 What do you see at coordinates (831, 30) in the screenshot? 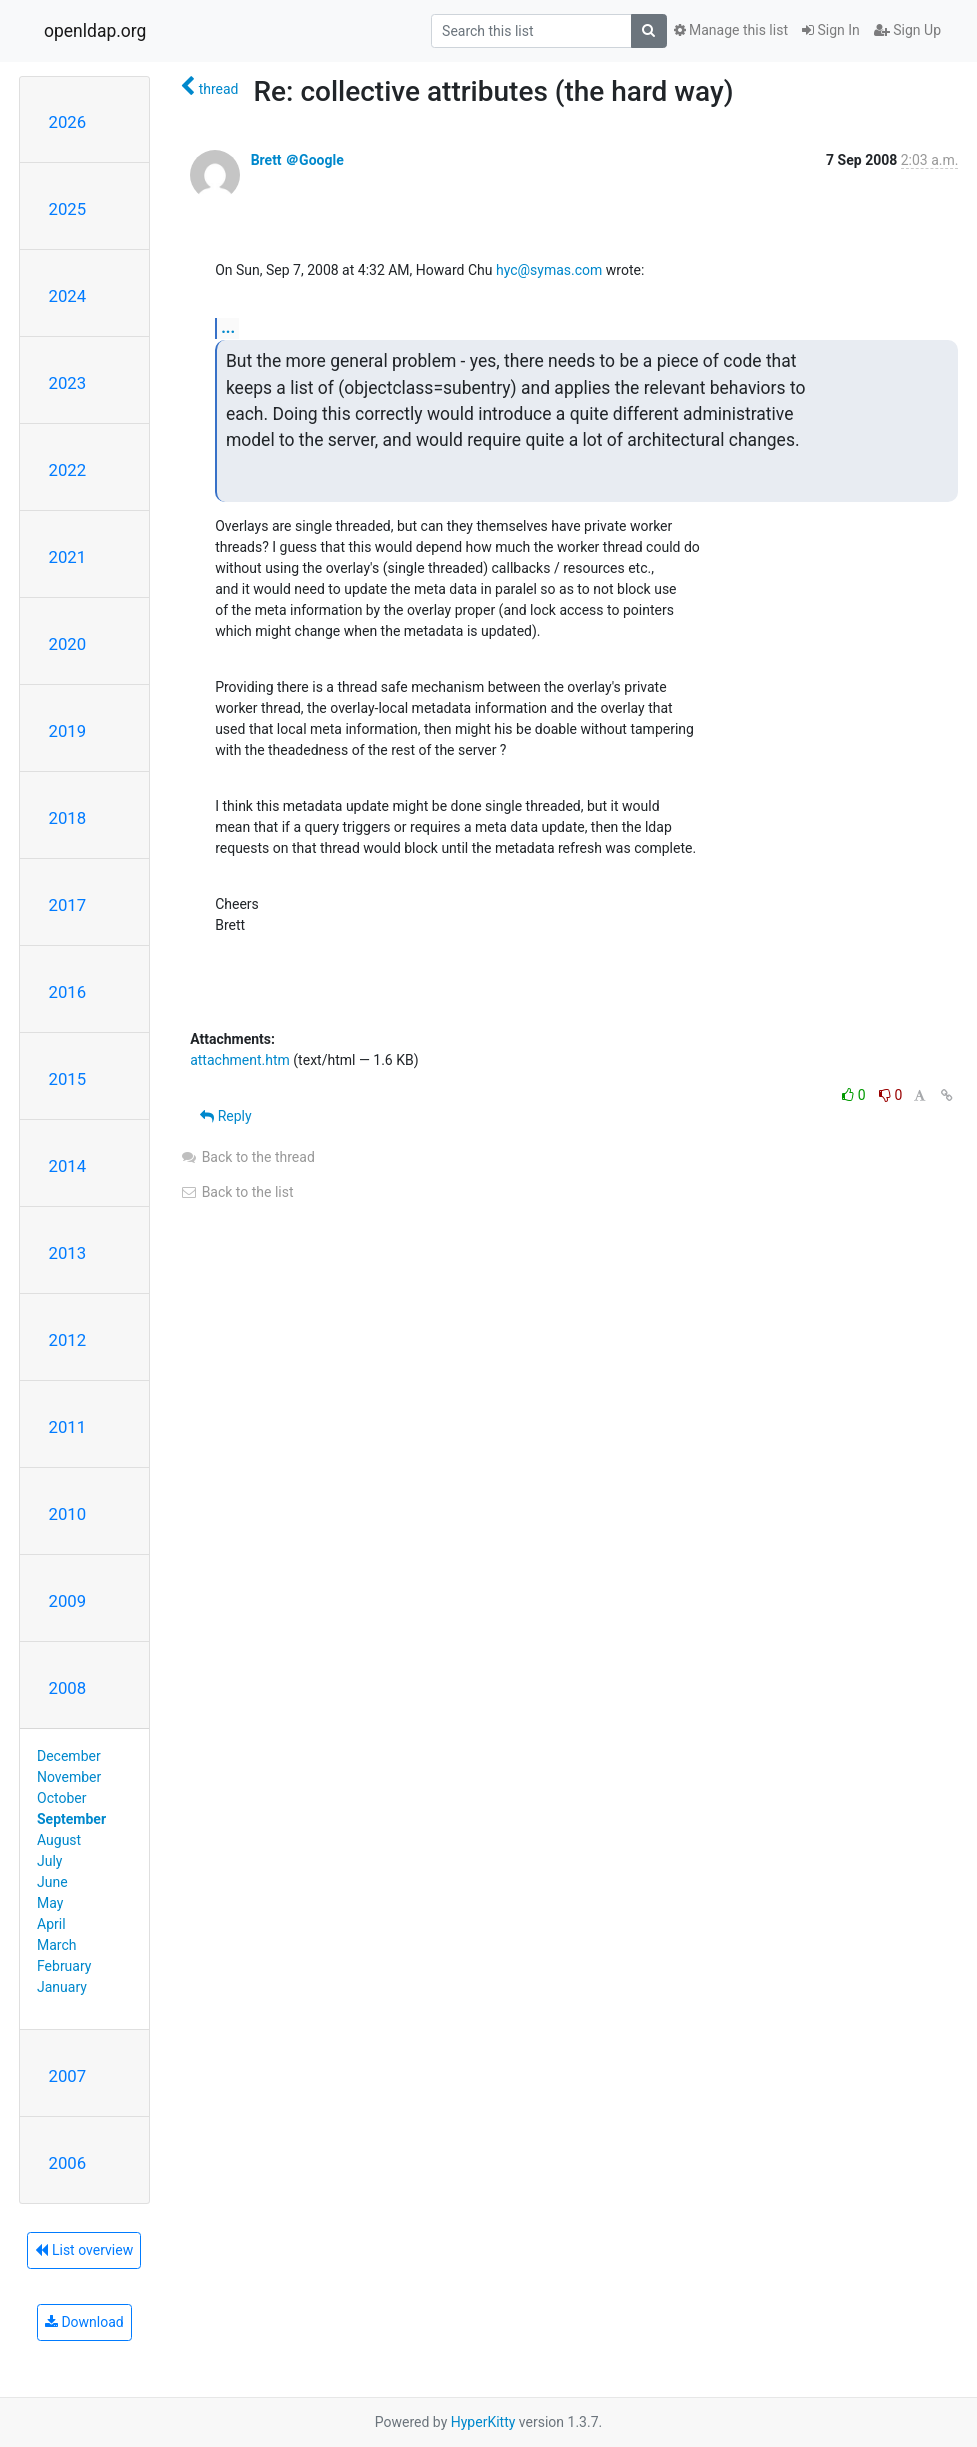
I see `Sign In` at bounding box center [831, 30].